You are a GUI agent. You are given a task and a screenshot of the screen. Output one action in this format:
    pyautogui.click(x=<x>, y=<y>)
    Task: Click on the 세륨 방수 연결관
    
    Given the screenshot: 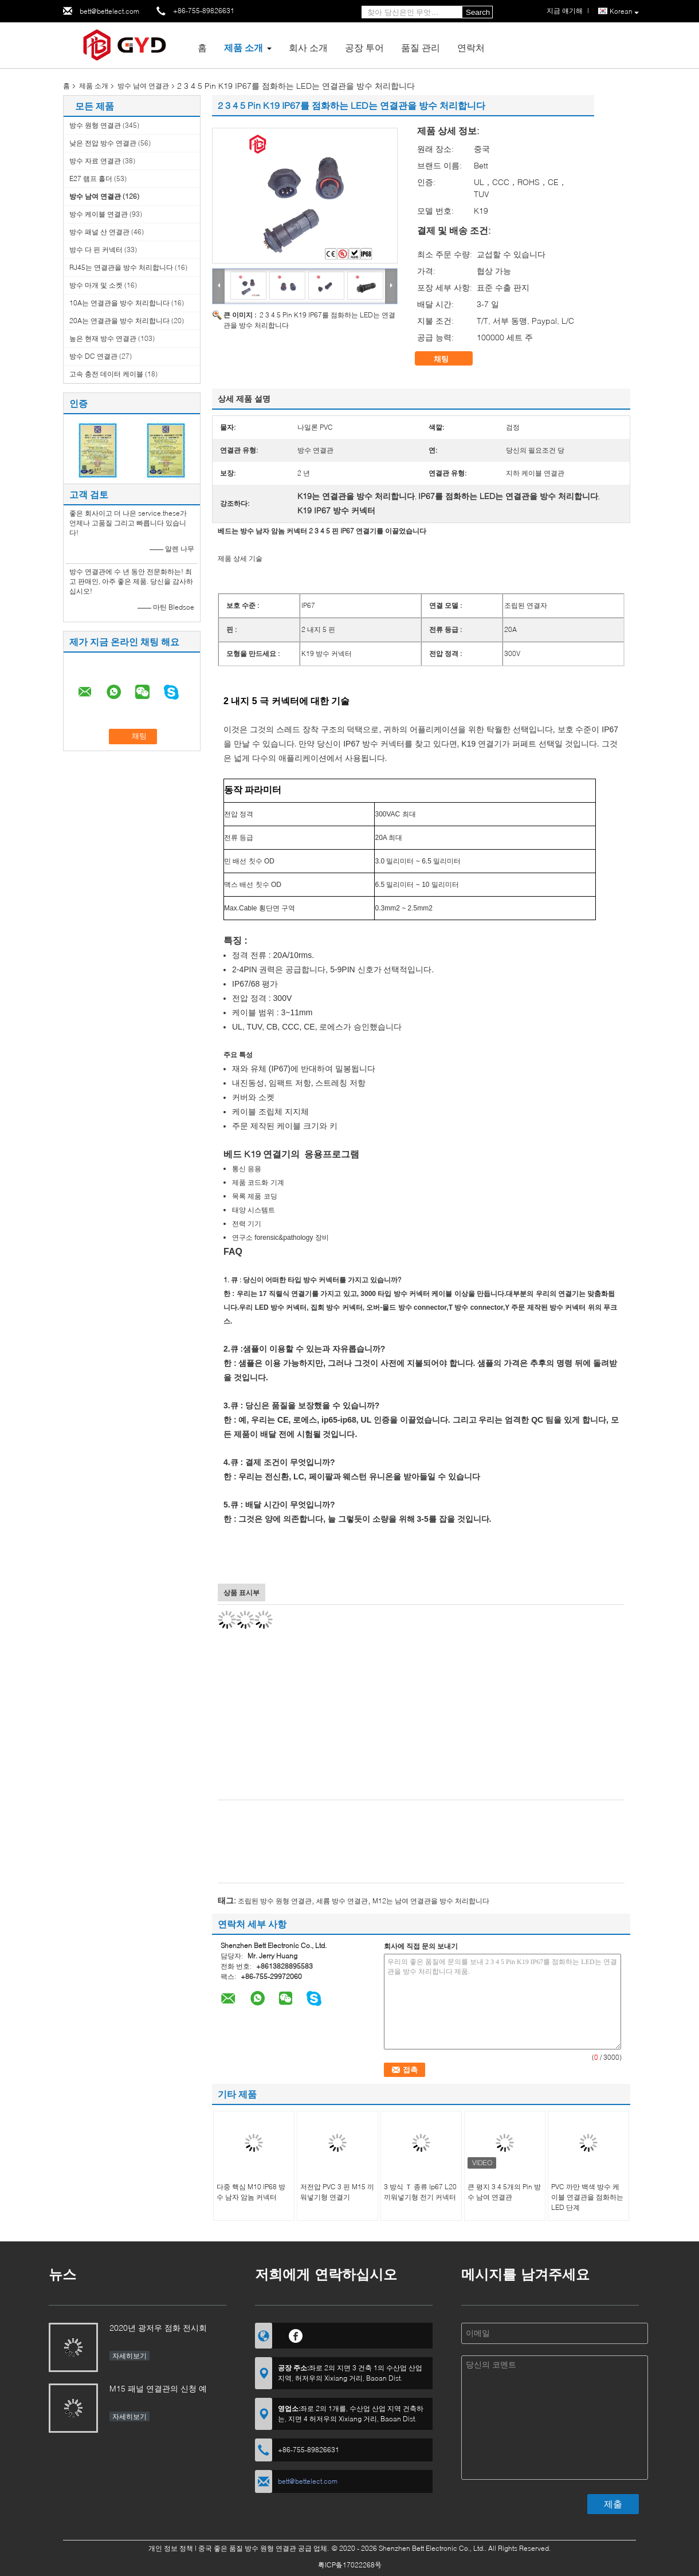 What is the action you would take?
    pyautogui.click(x=342, y=1900)
    